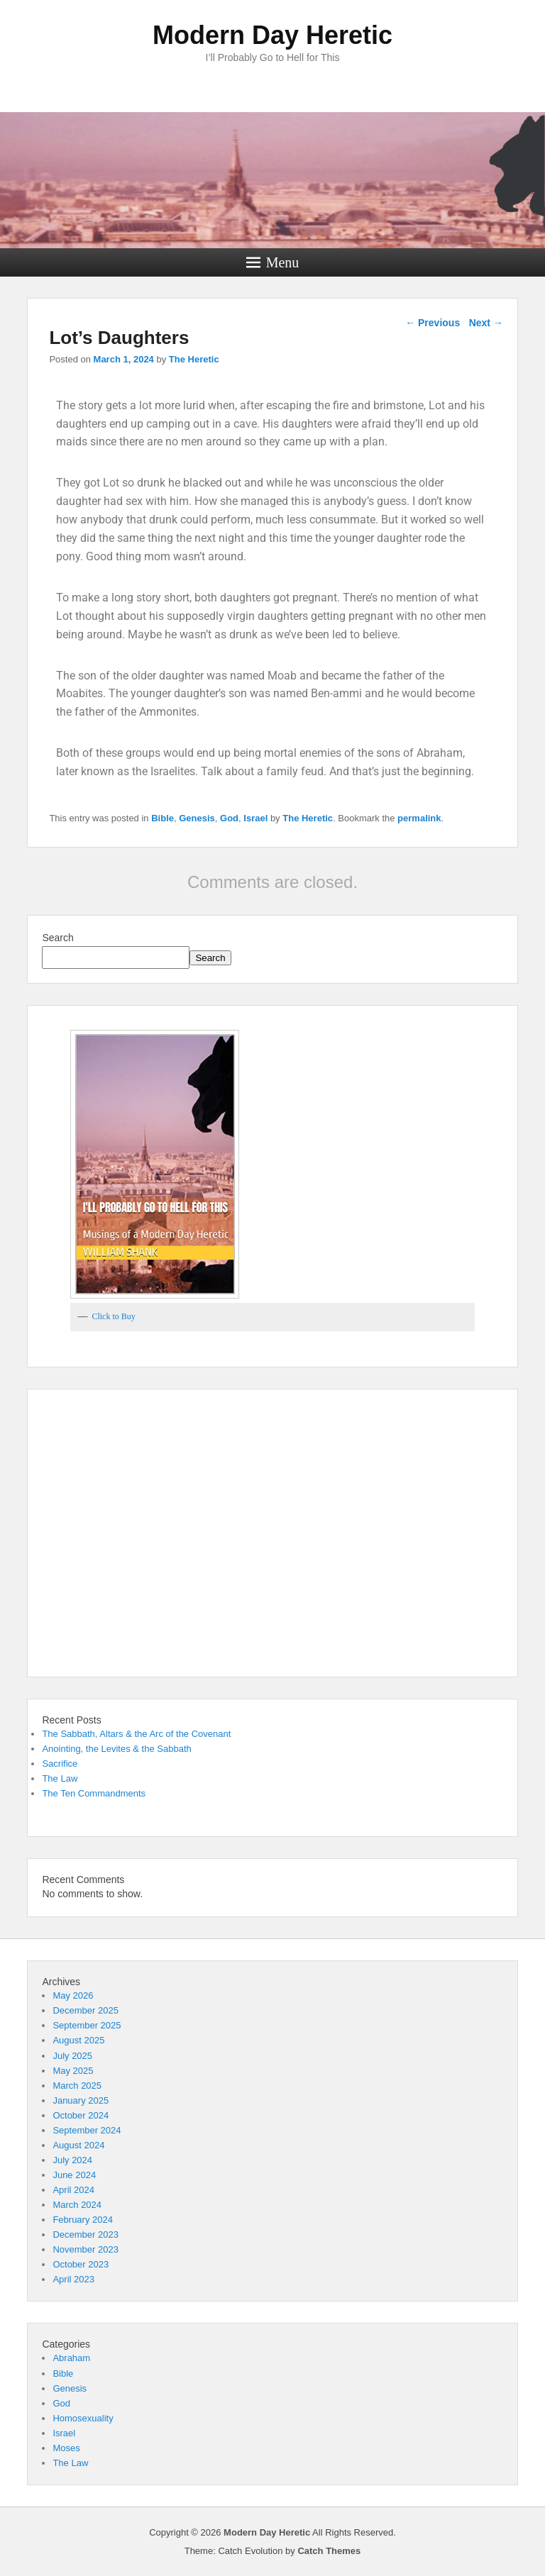  Describe the element at coordinates (77, 2085) in the screenshot. I see `March 2025` at that location.